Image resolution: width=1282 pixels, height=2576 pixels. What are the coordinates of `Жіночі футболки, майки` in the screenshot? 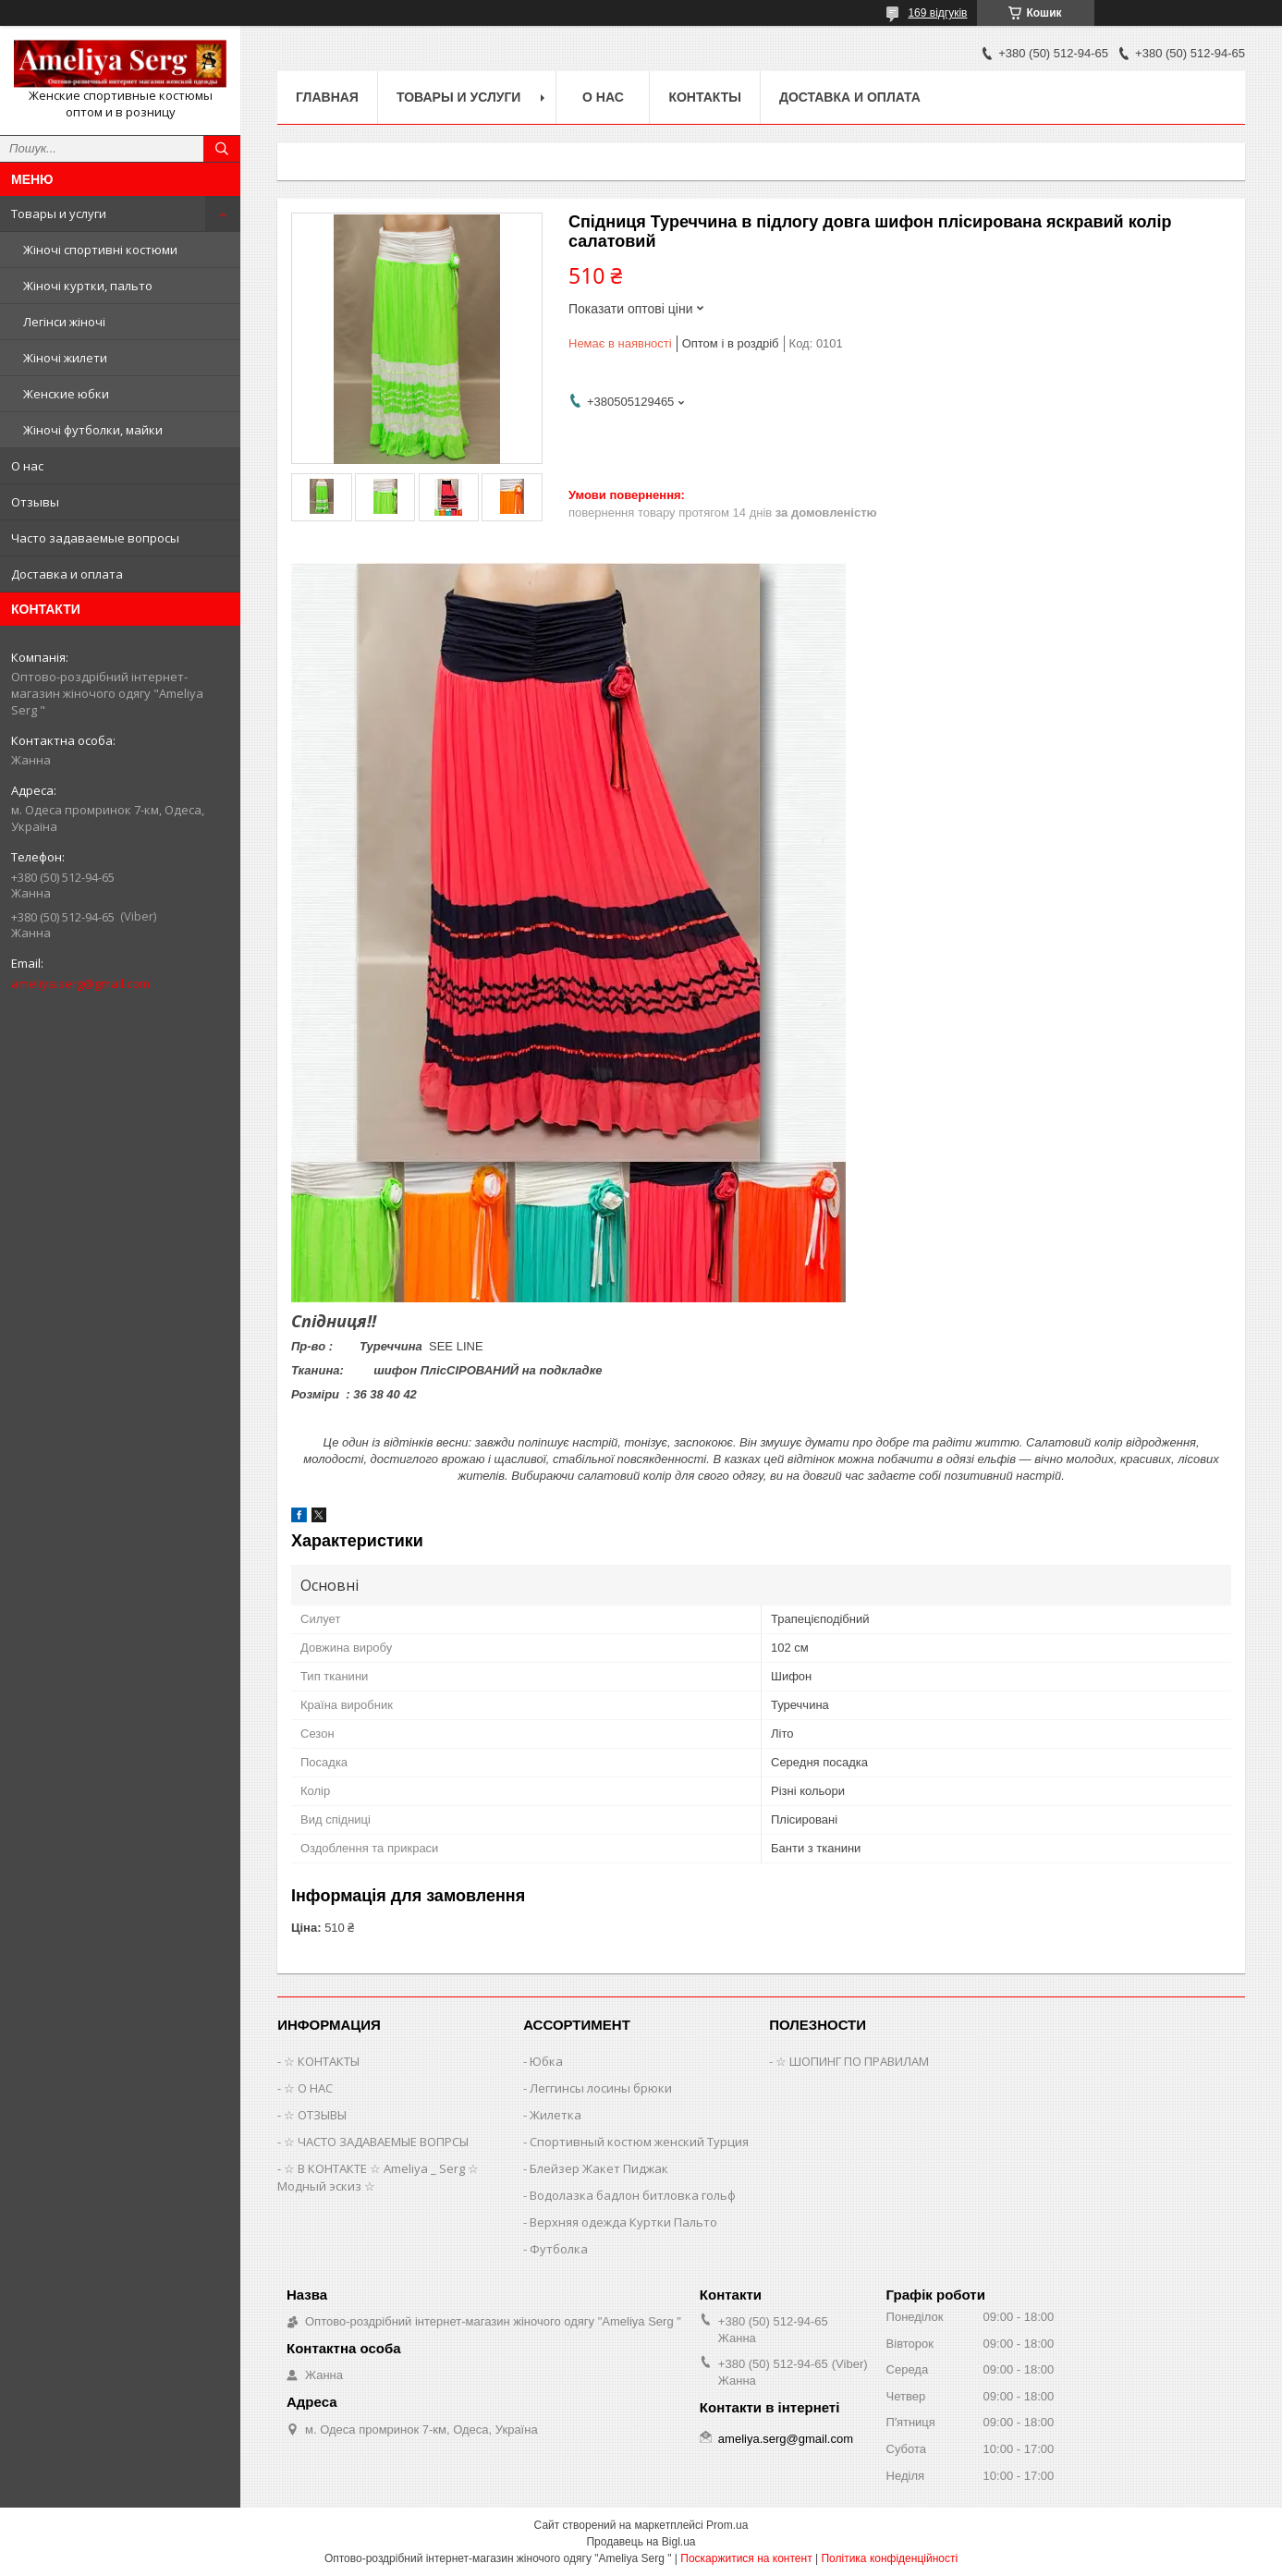 It's located at (93, 429).